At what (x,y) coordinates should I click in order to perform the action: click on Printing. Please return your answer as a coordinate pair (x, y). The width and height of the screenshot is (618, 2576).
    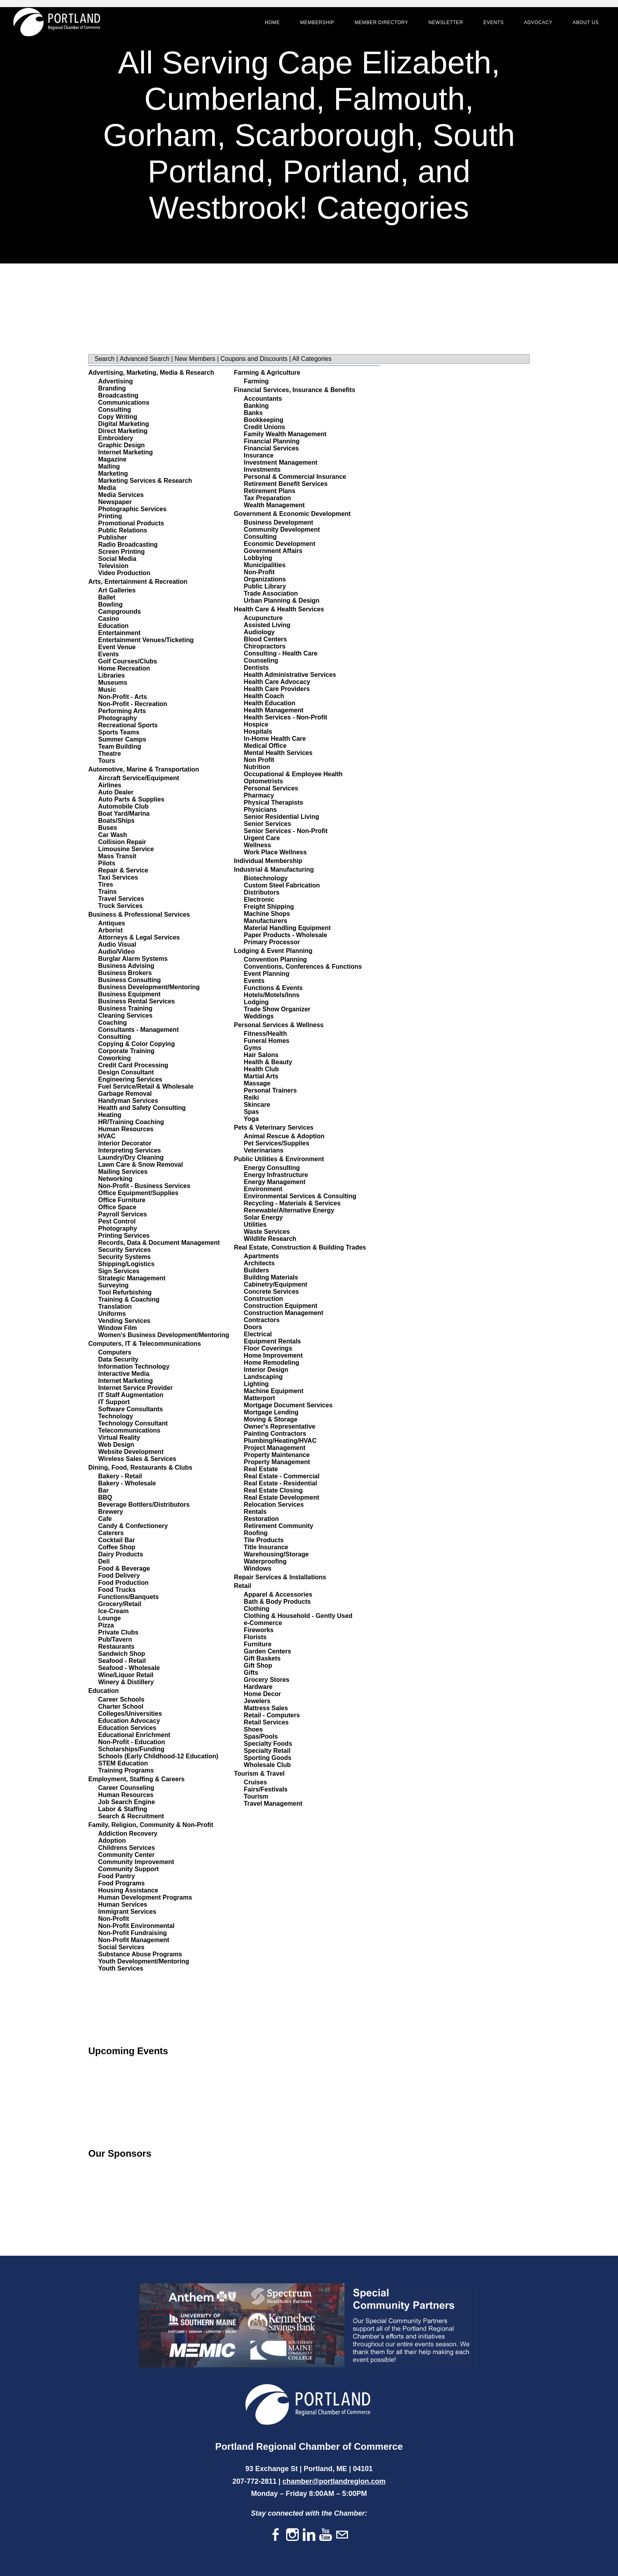
    Looking at the image, I should click on (110, 516).